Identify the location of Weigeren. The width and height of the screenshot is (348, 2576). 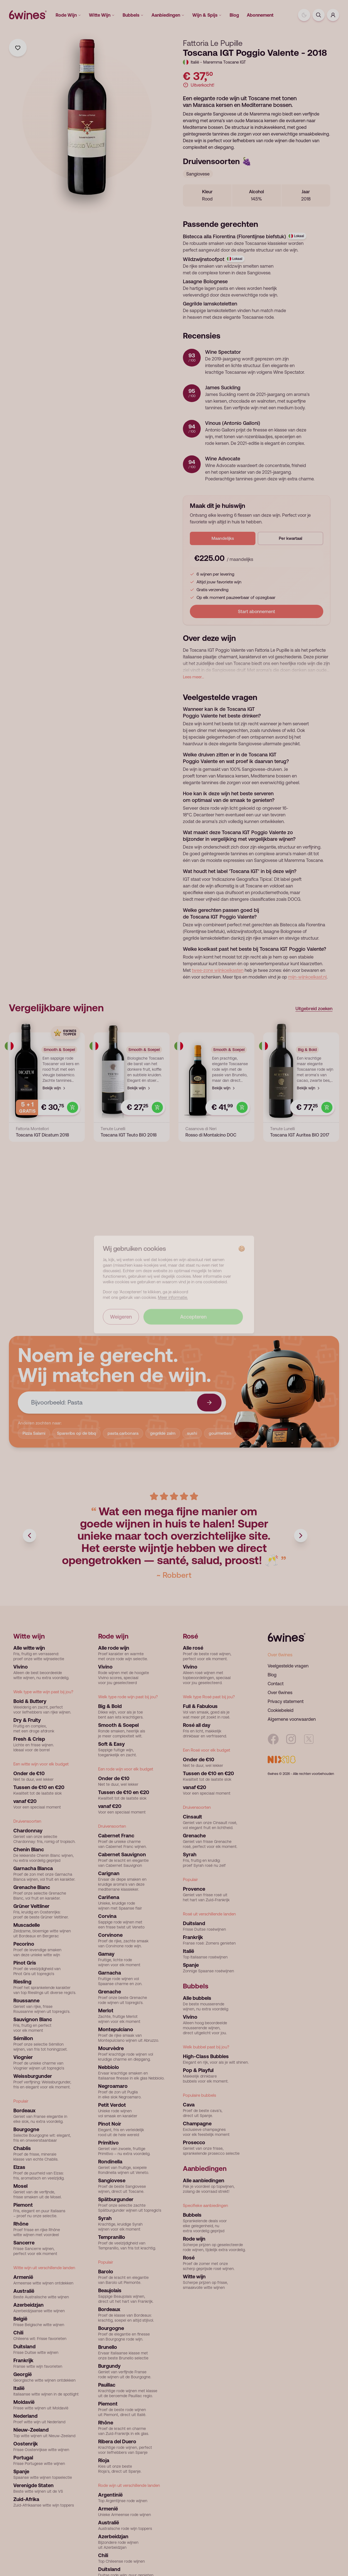
(121, 1320).